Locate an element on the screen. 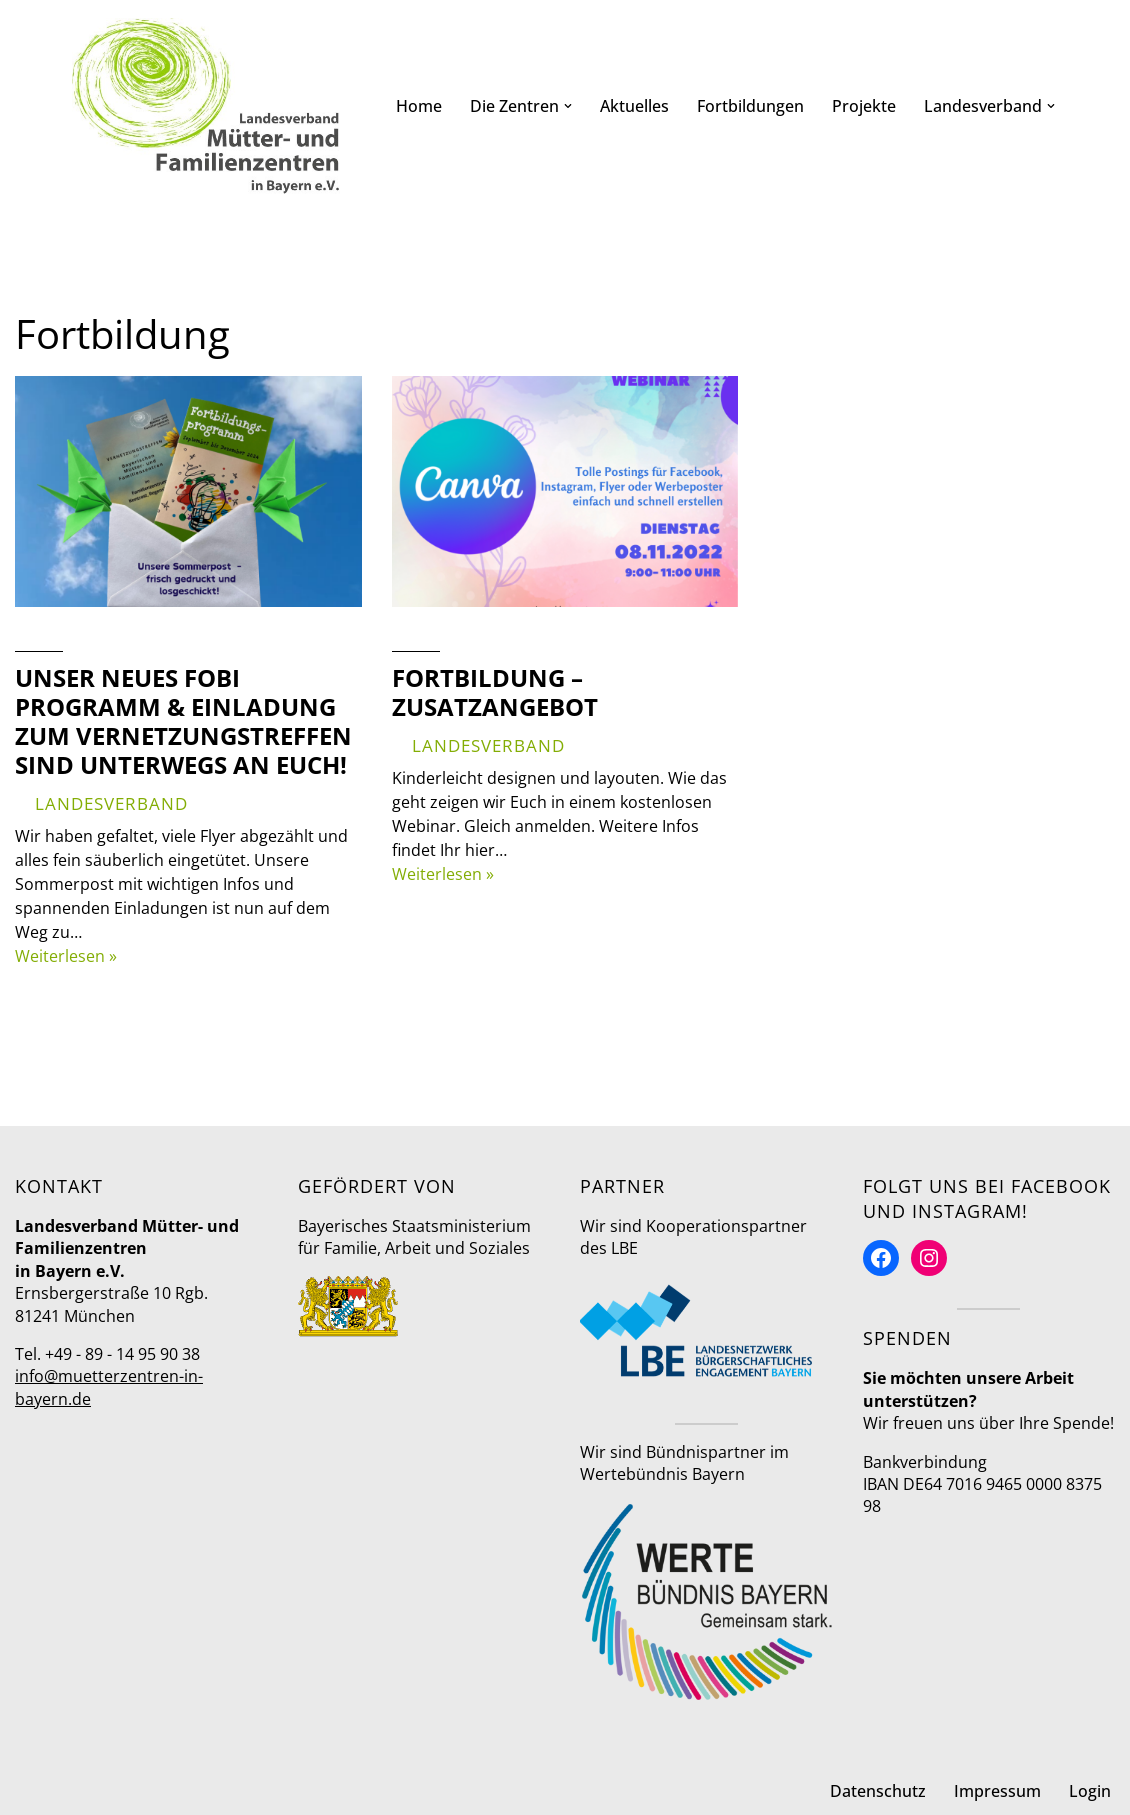 This screenshot has width=1130, height=1815. Login is located at coordinates (1090, 1791).